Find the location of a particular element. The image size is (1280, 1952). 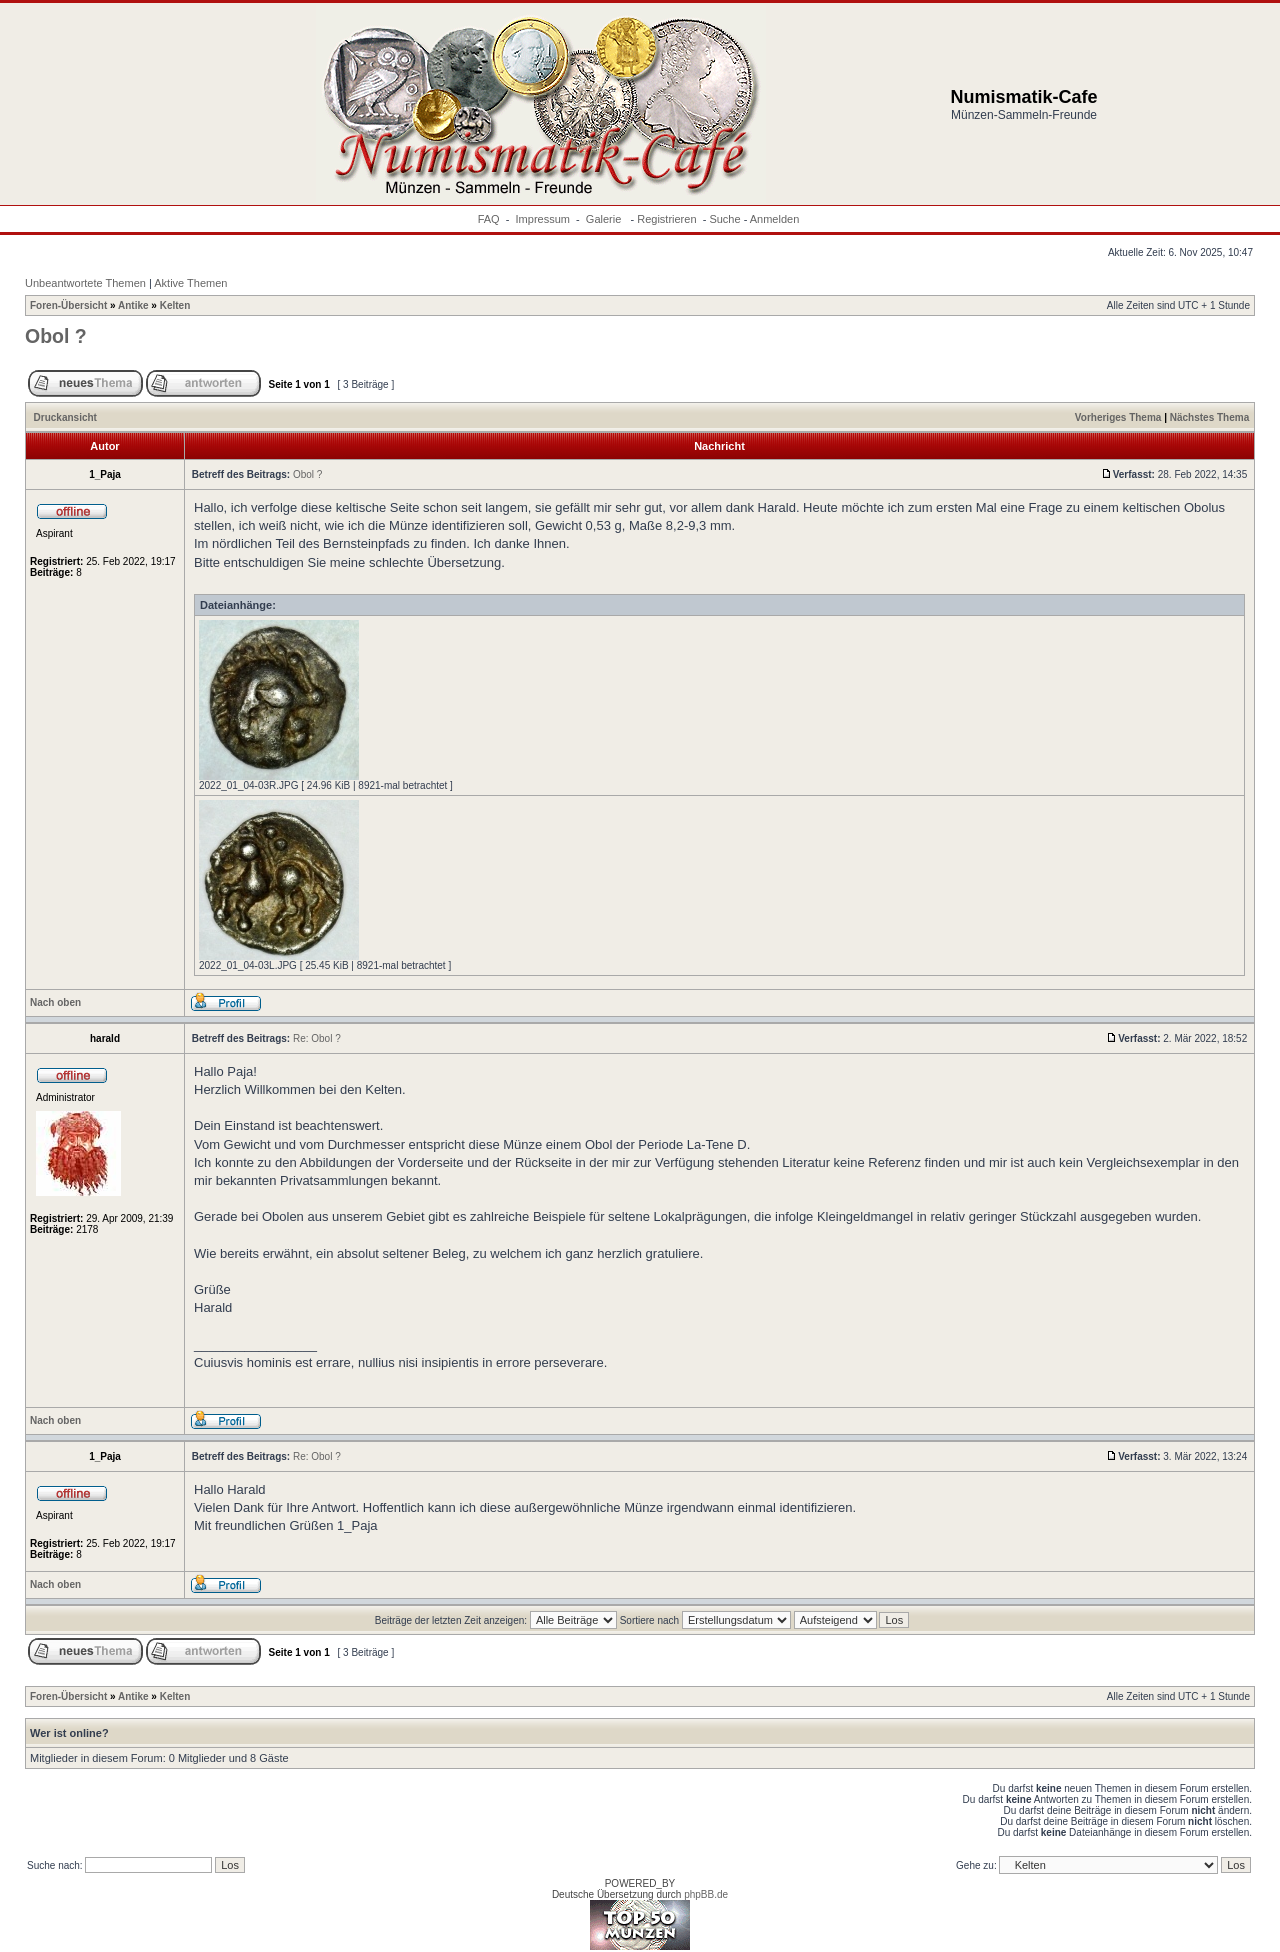

Suche is located at coordinates (724, 219).